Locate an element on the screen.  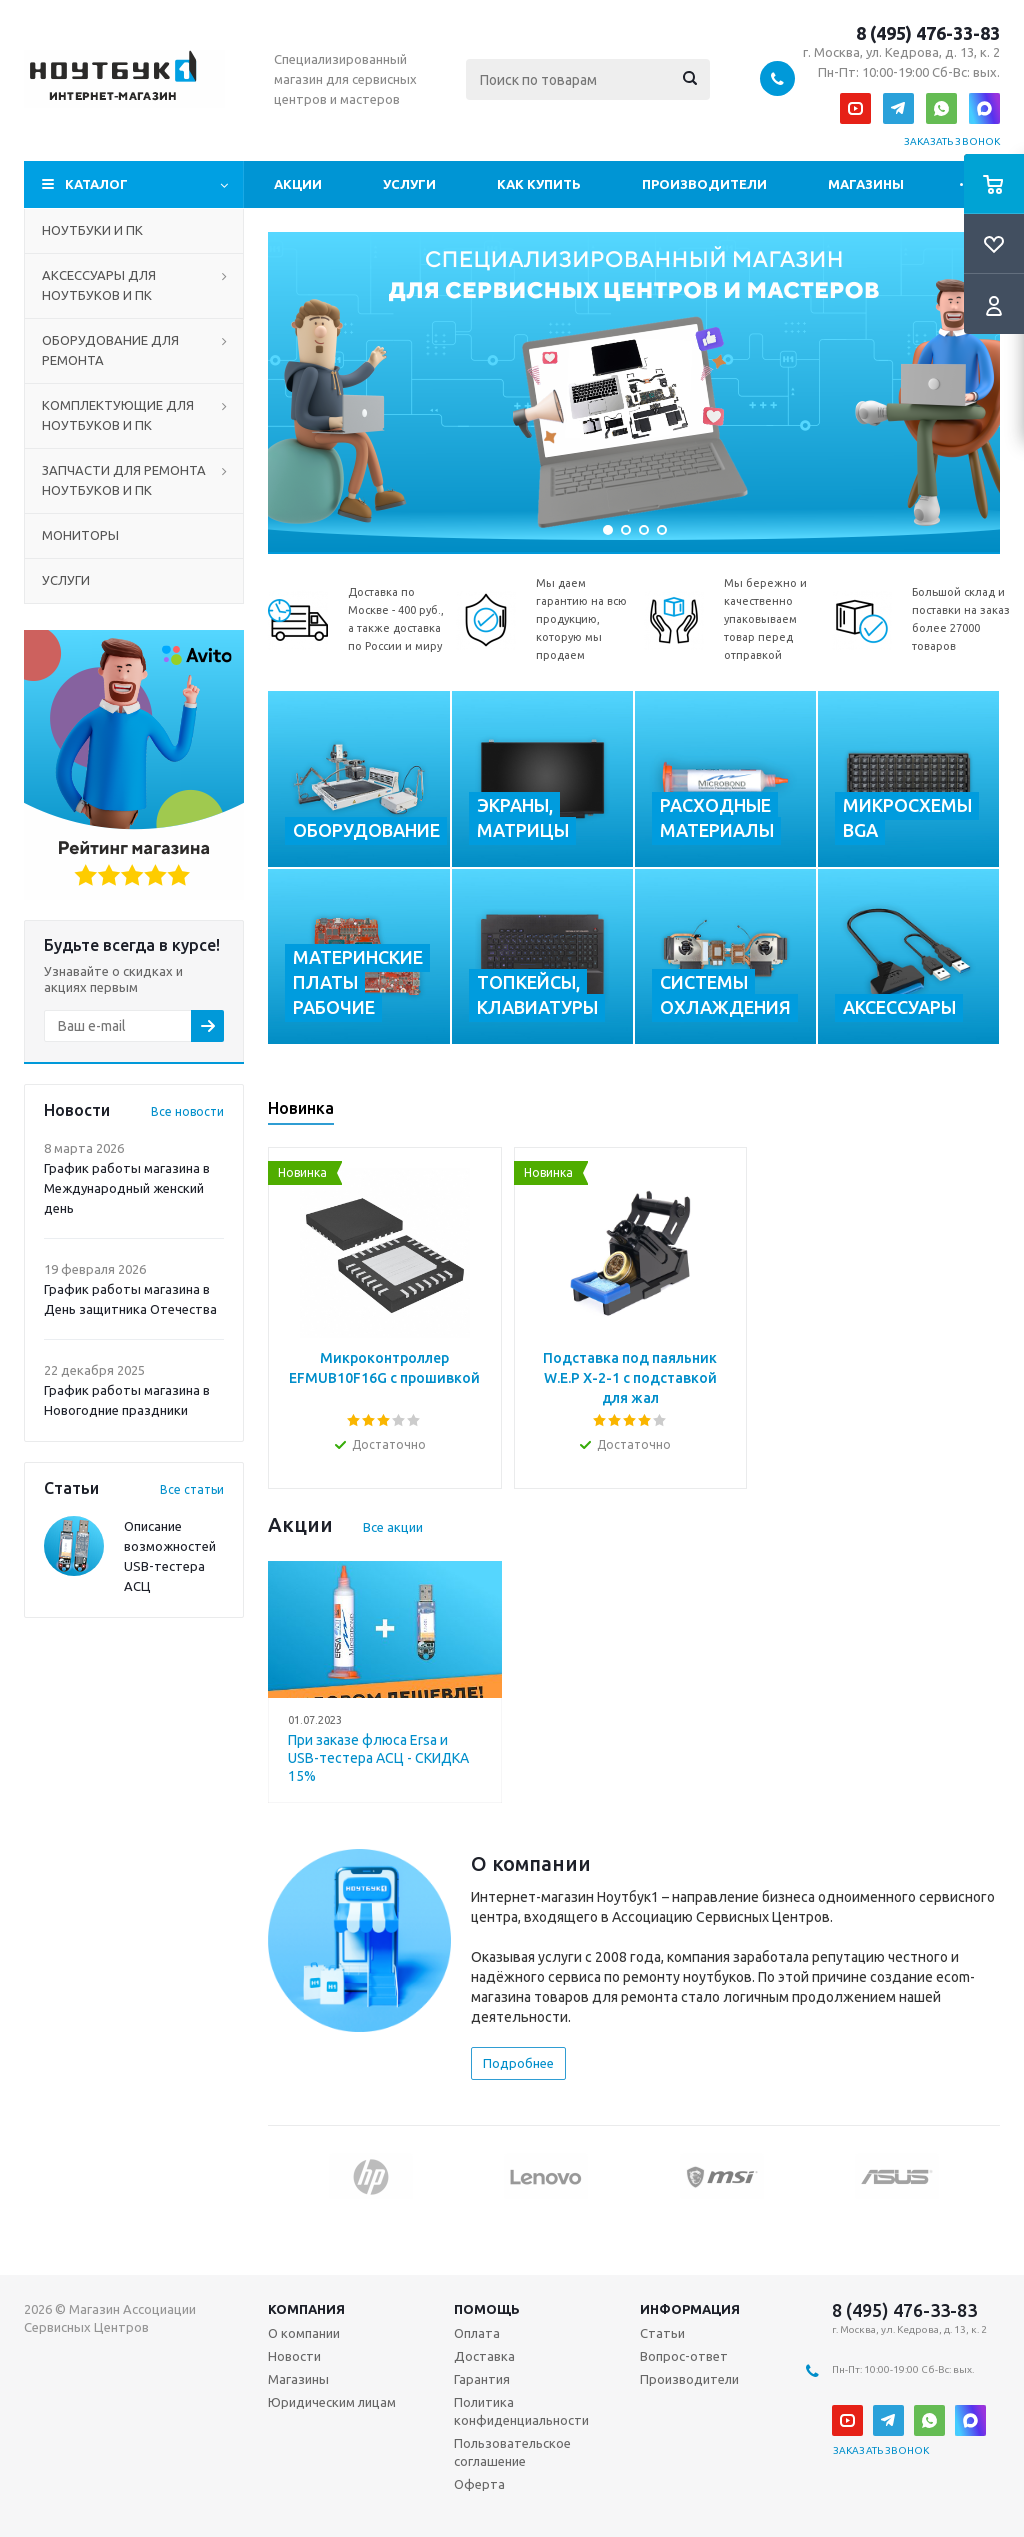
Политика конфиденциальности is located at coordinates (521, 2411).